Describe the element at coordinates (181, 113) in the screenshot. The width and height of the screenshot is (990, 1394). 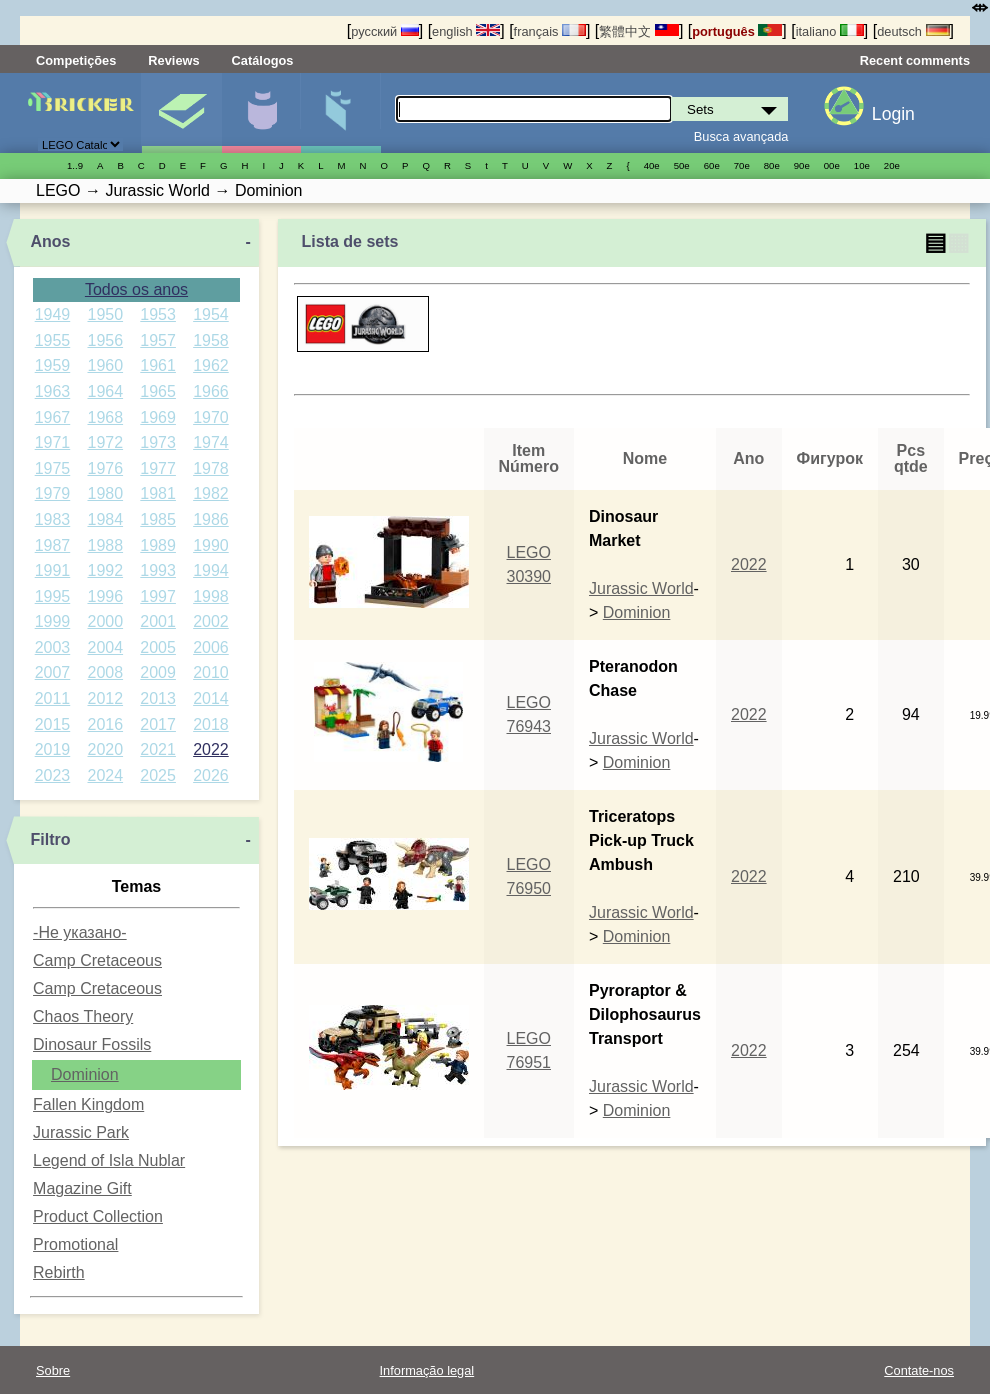
I see `Sets` at that location.